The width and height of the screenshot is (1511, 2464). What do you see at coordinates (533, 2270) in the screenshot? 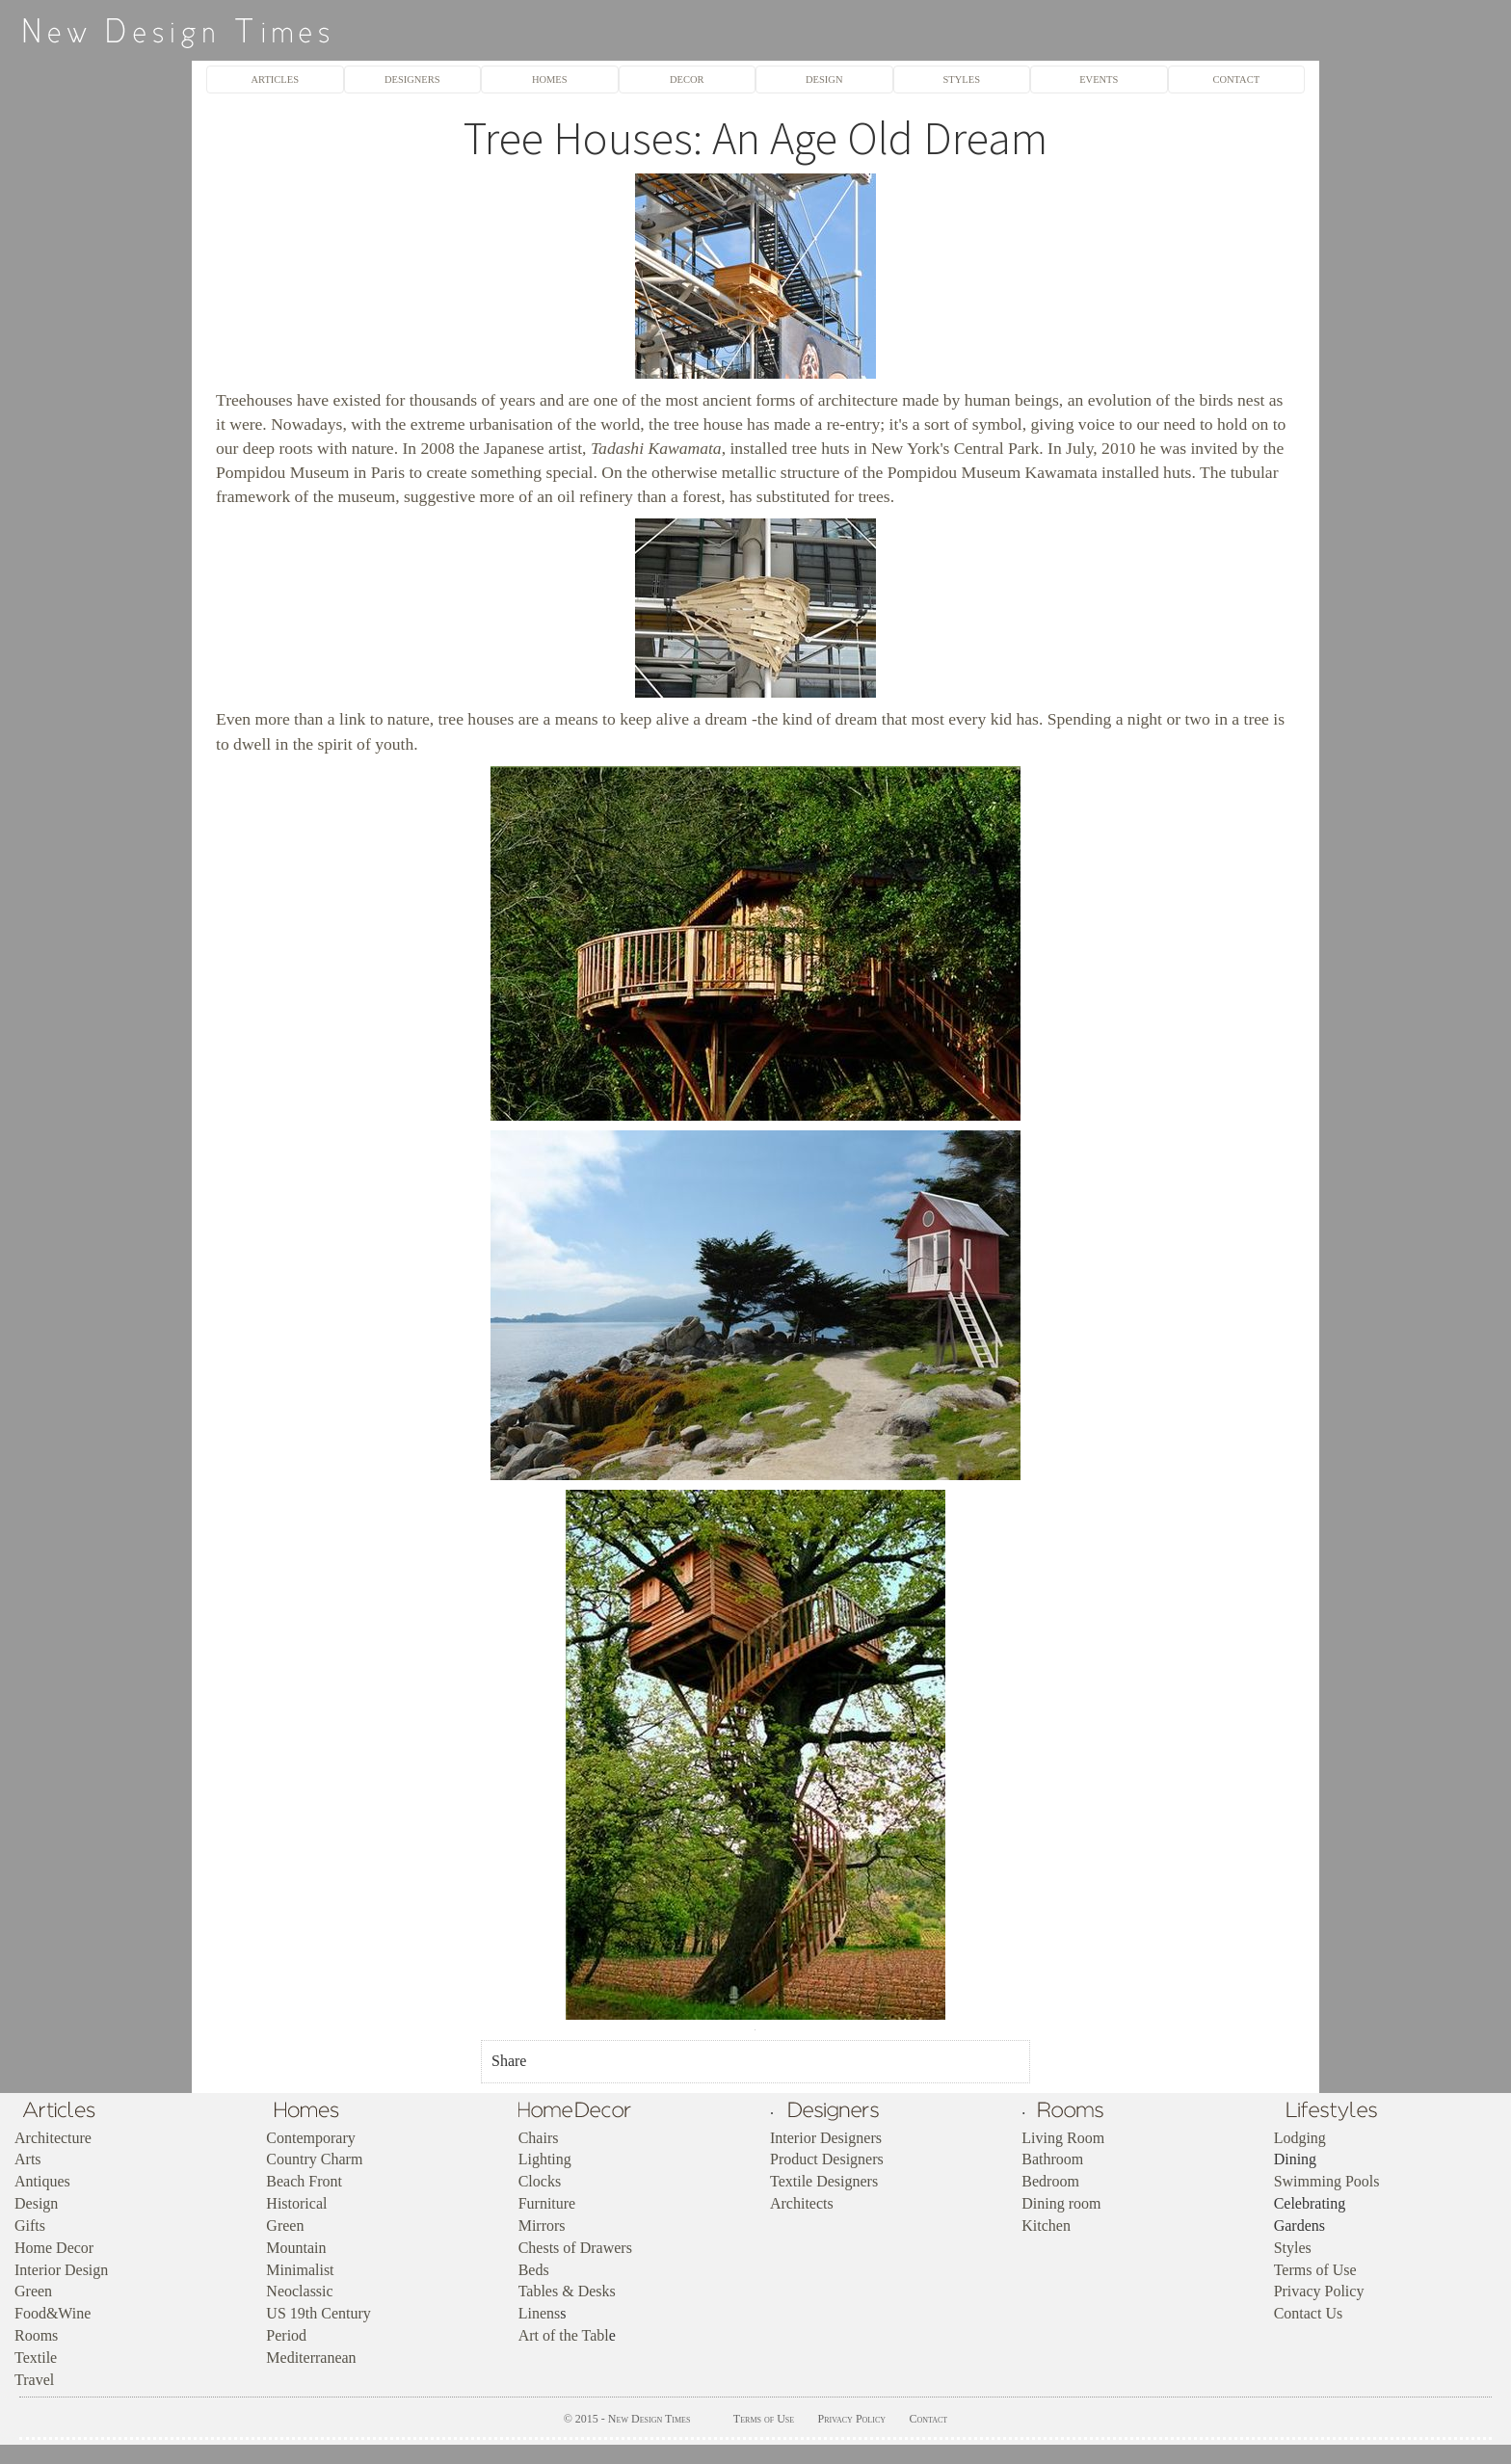
I see `Beds` at bounding box center [533, 2270].